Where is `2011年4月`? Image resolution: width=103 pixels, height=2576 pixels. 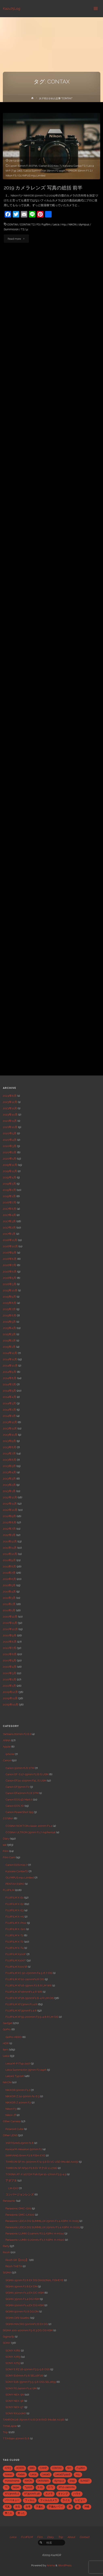 2011年4月 is located at coordinates (9, 1591).